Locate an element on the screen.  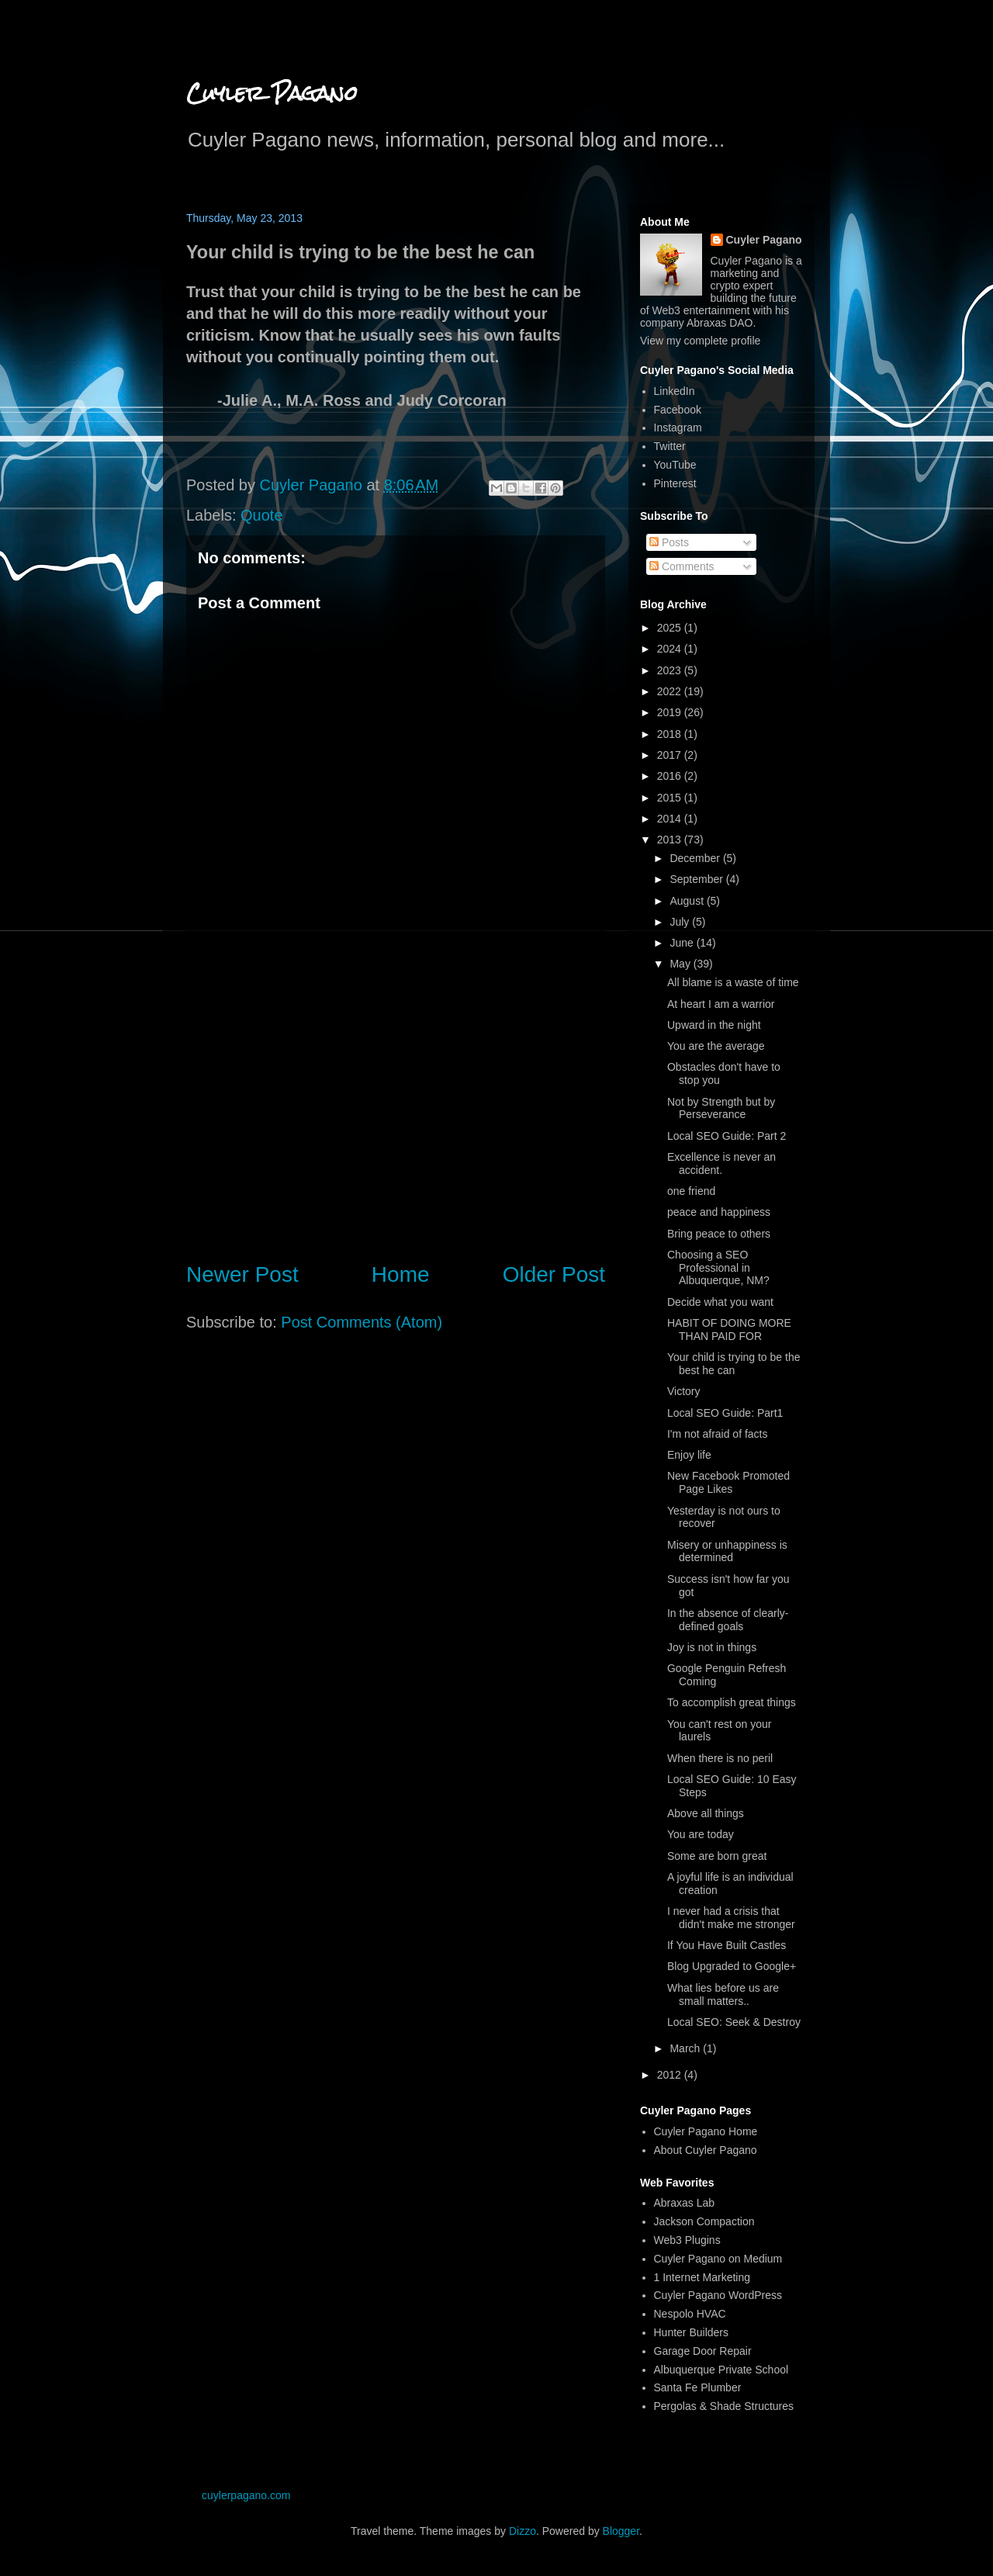
Misery or unhappiness is determined is located at coordinates (727, 1551).